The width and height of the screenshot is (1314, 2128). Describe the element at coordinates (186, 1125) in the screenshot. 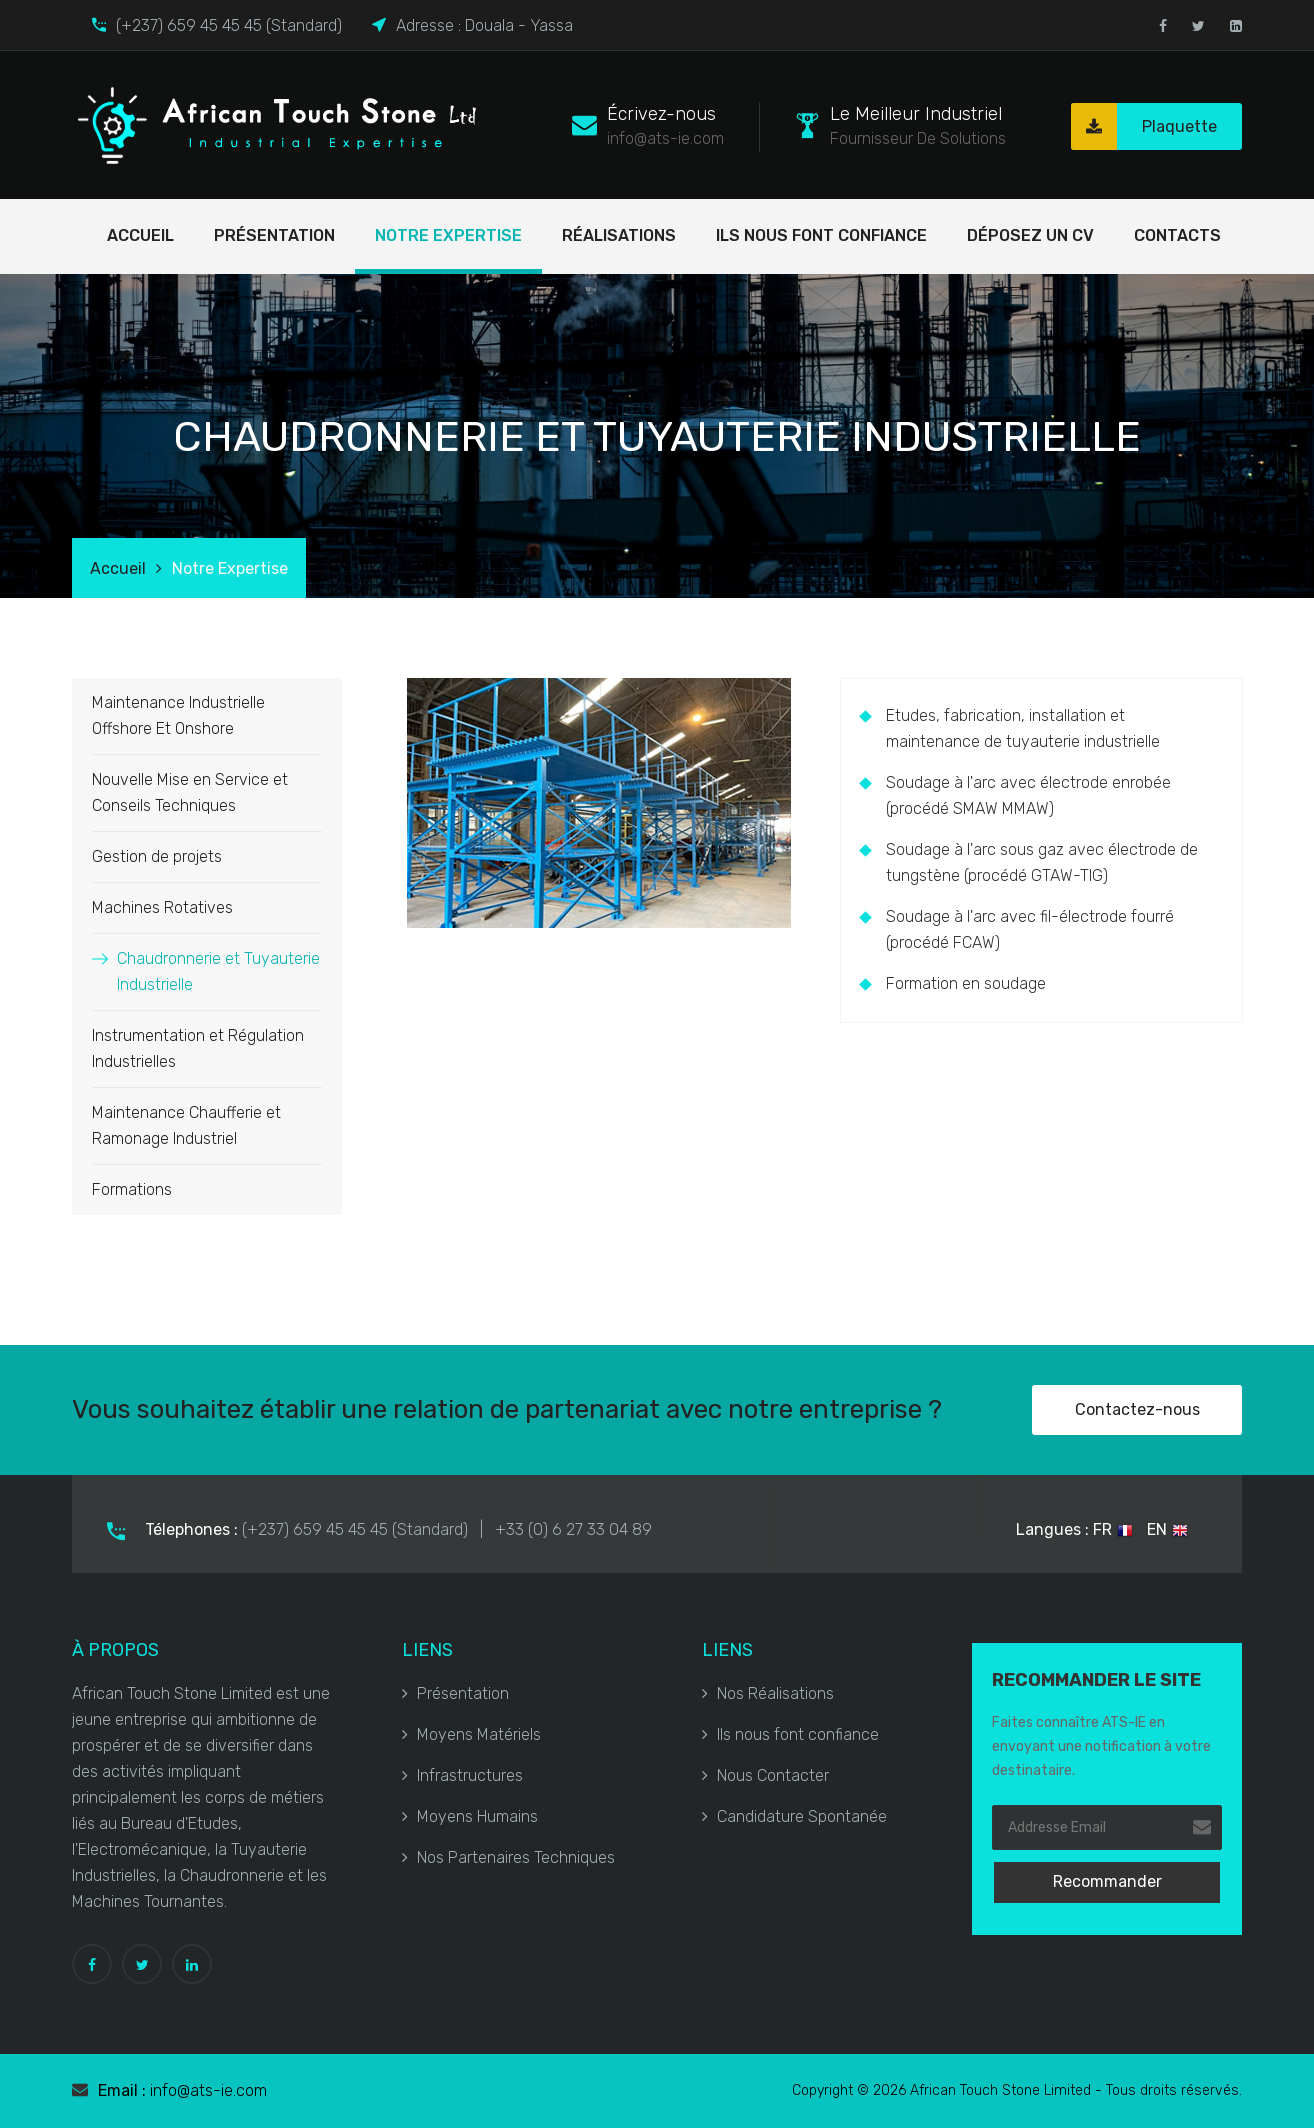

I see `Maintenance Chaufferie et Ramonage Industriel` at that location.